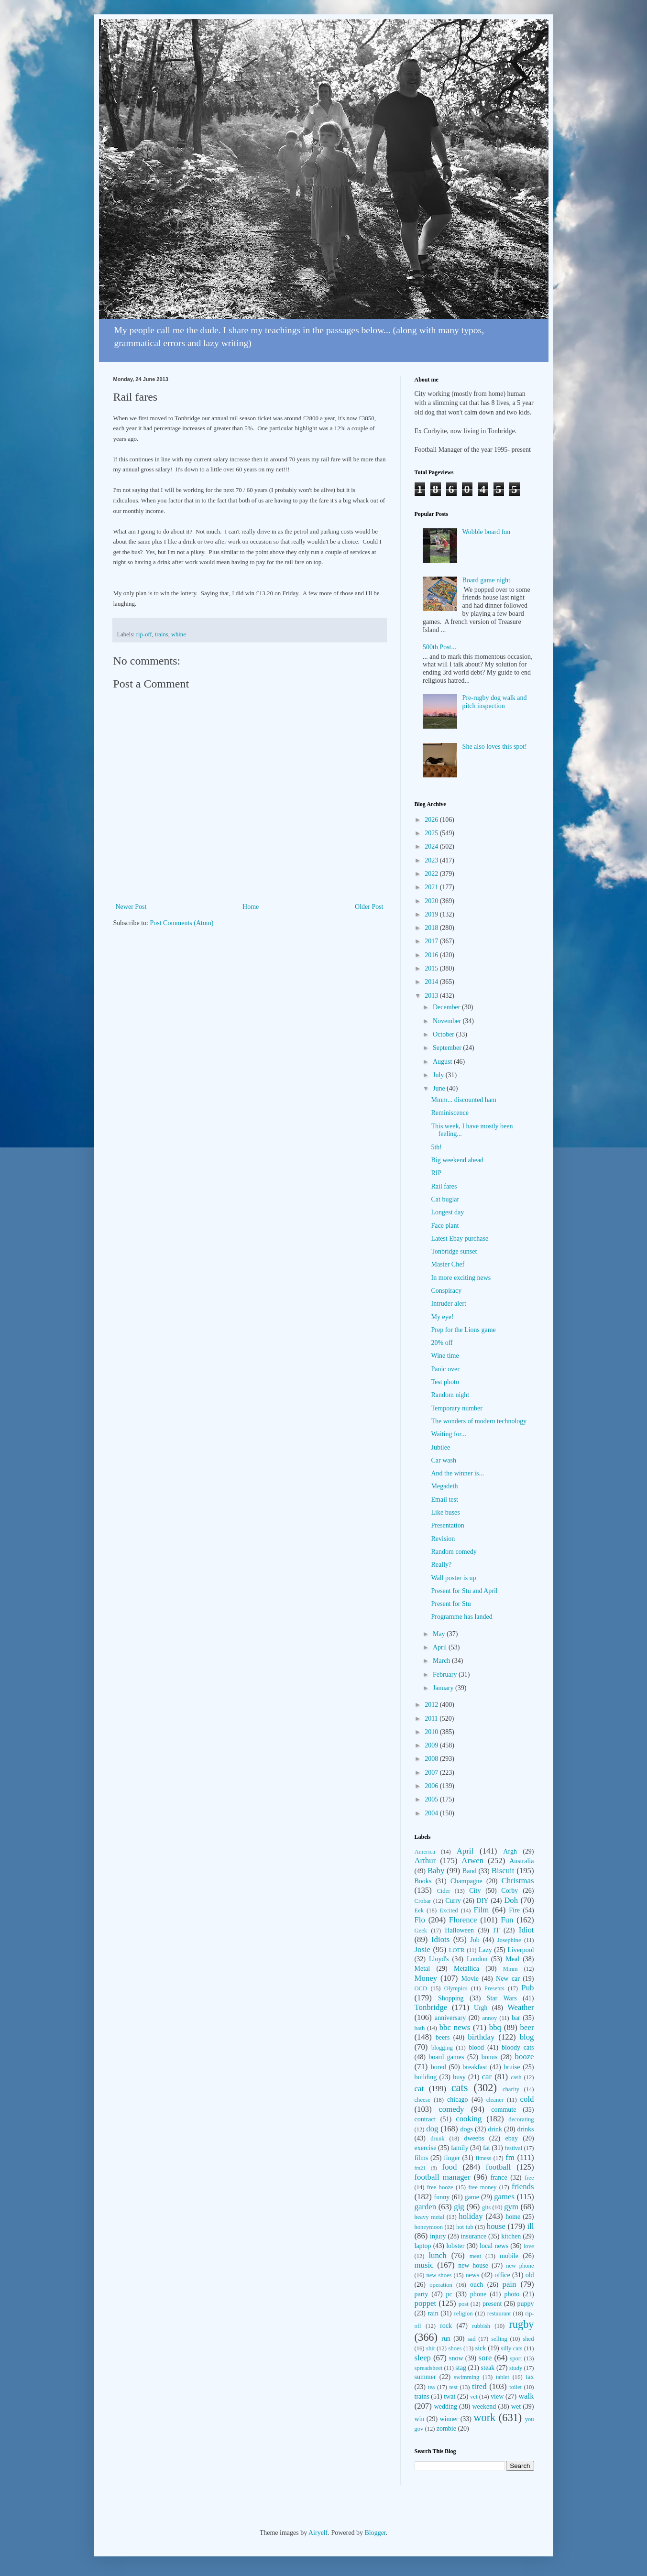 The image size is (647, 2576). I want to click on new house, so click(473, 2265).